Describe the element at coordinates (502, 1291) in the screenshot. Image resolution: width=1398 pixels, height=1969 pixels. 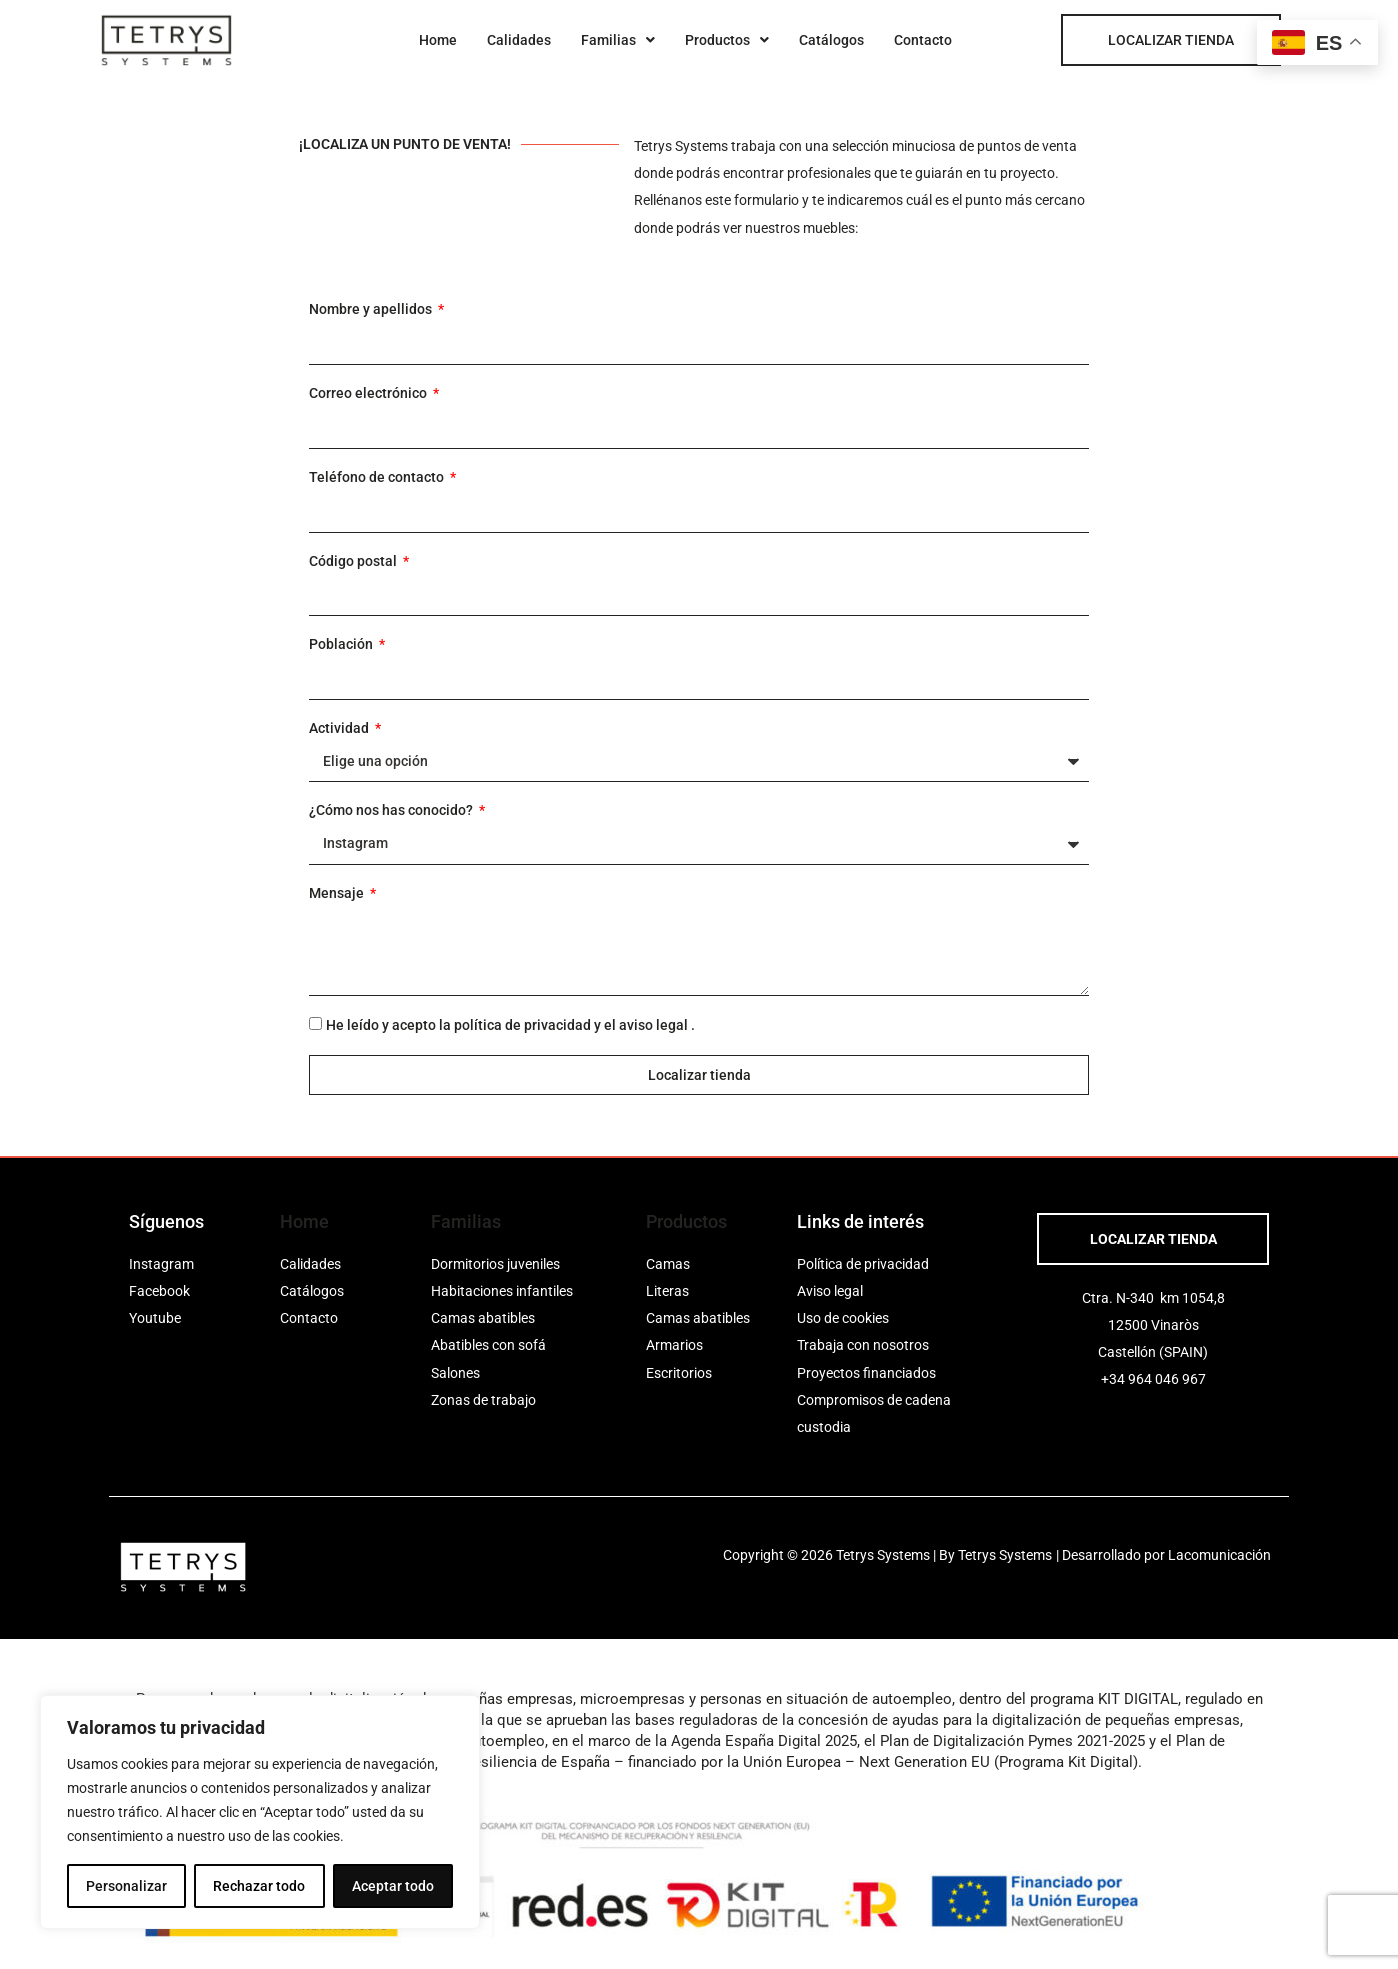
I see `Habitaciones infantiles` at that location.